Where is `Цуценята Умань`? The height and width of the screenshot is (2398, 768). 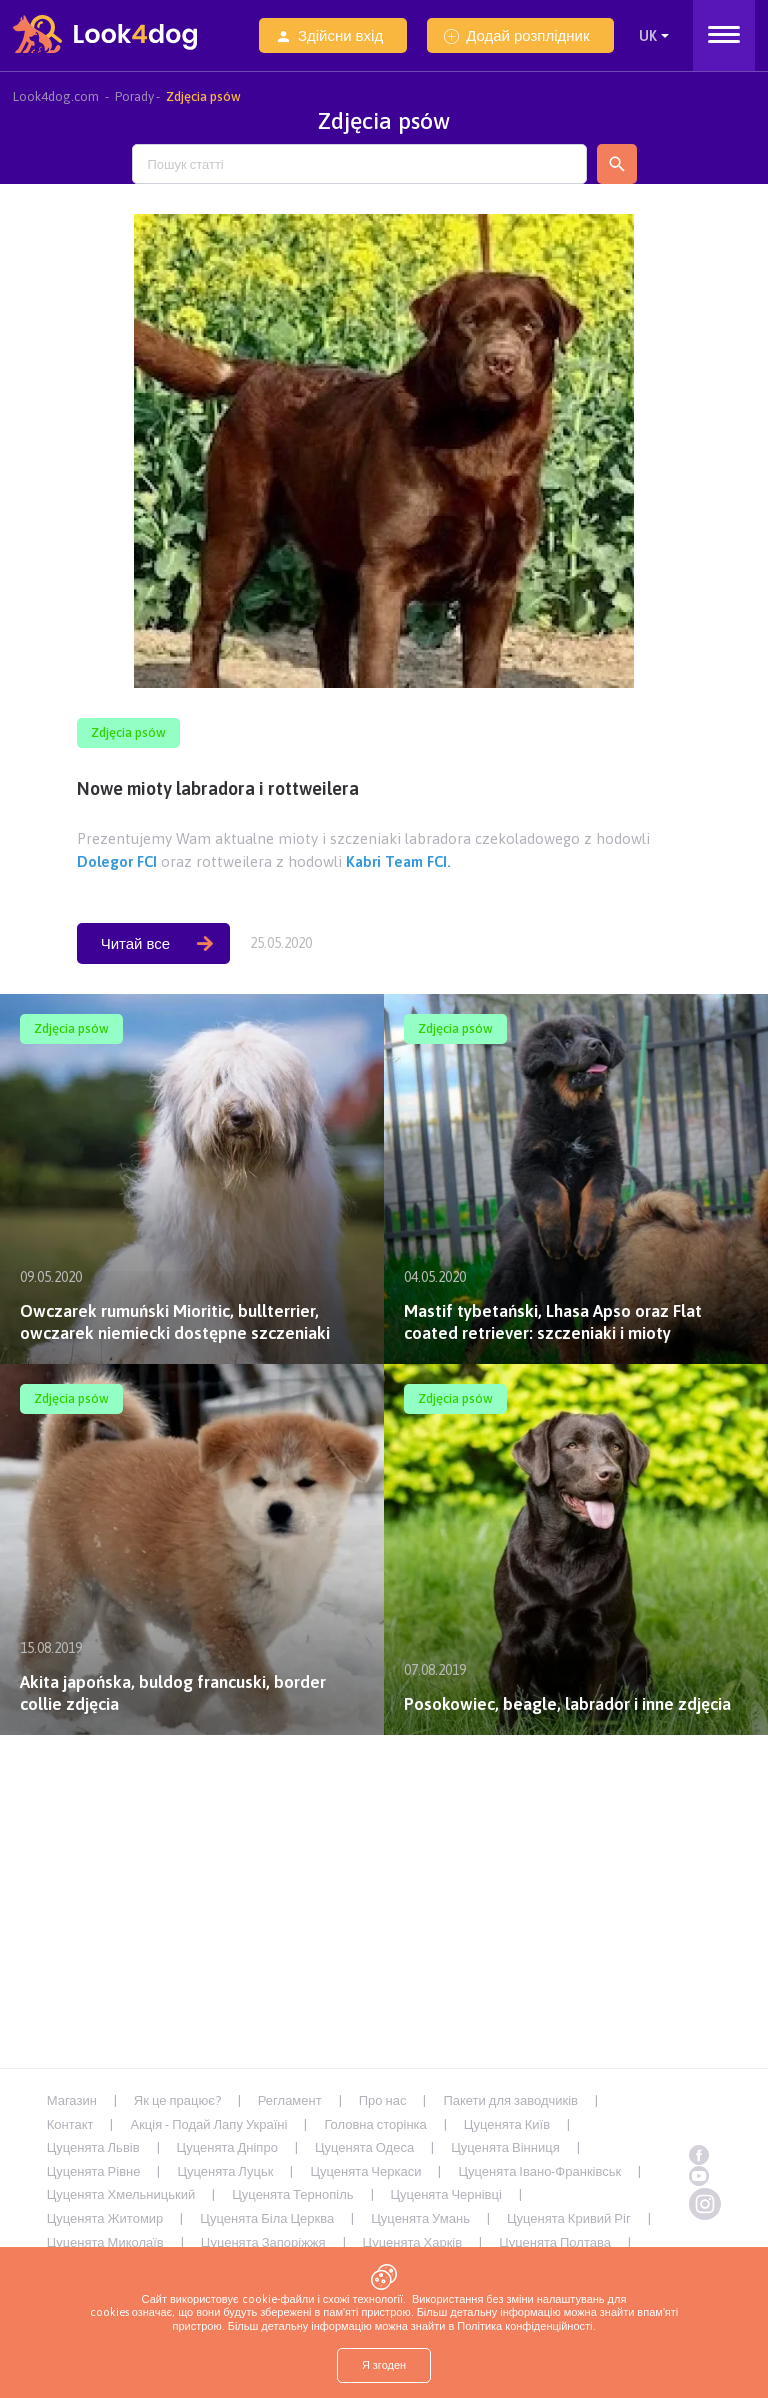
Цуценята Умань is located at coordinates (420, 2218).